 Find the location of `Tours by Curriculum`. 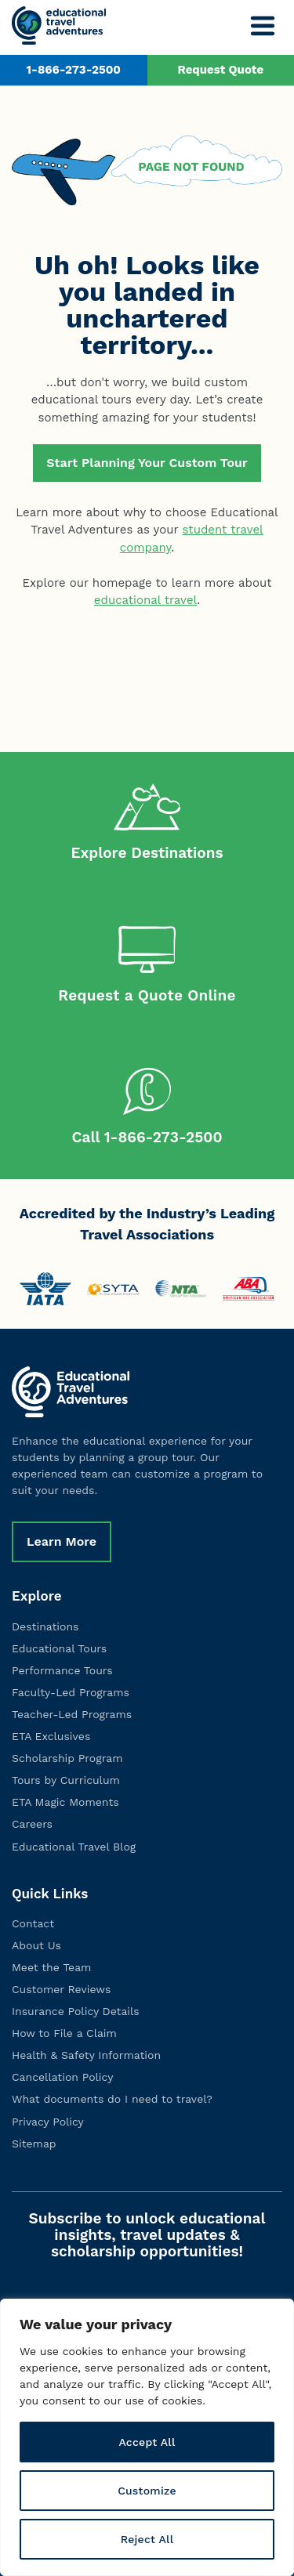

Tours by Curriculum is located at coordinates (66, 1780).